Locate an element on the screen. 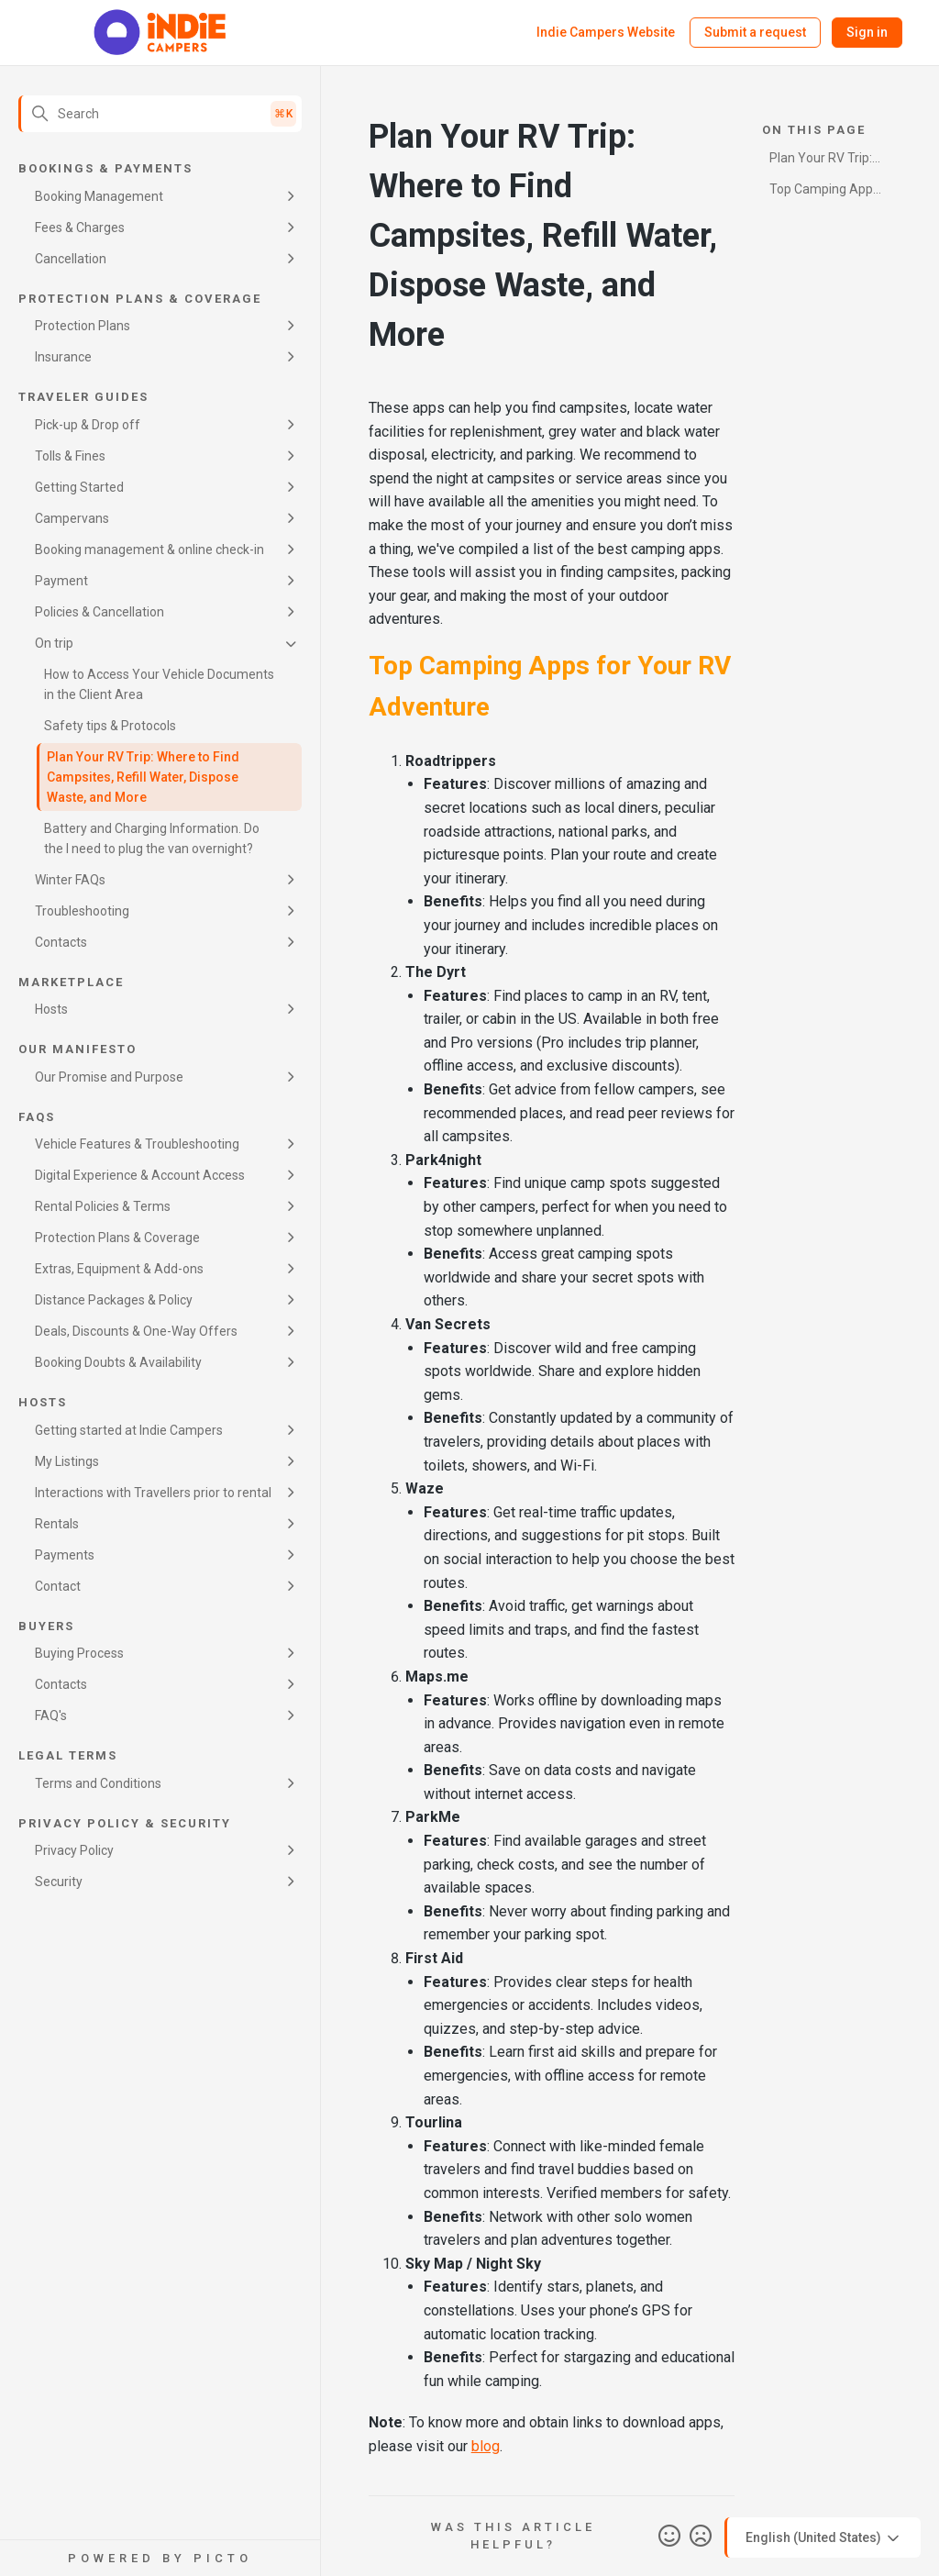 The width and height of the screenshot is (939, 2576). English (United States) is located at coordinates (824, 2538).